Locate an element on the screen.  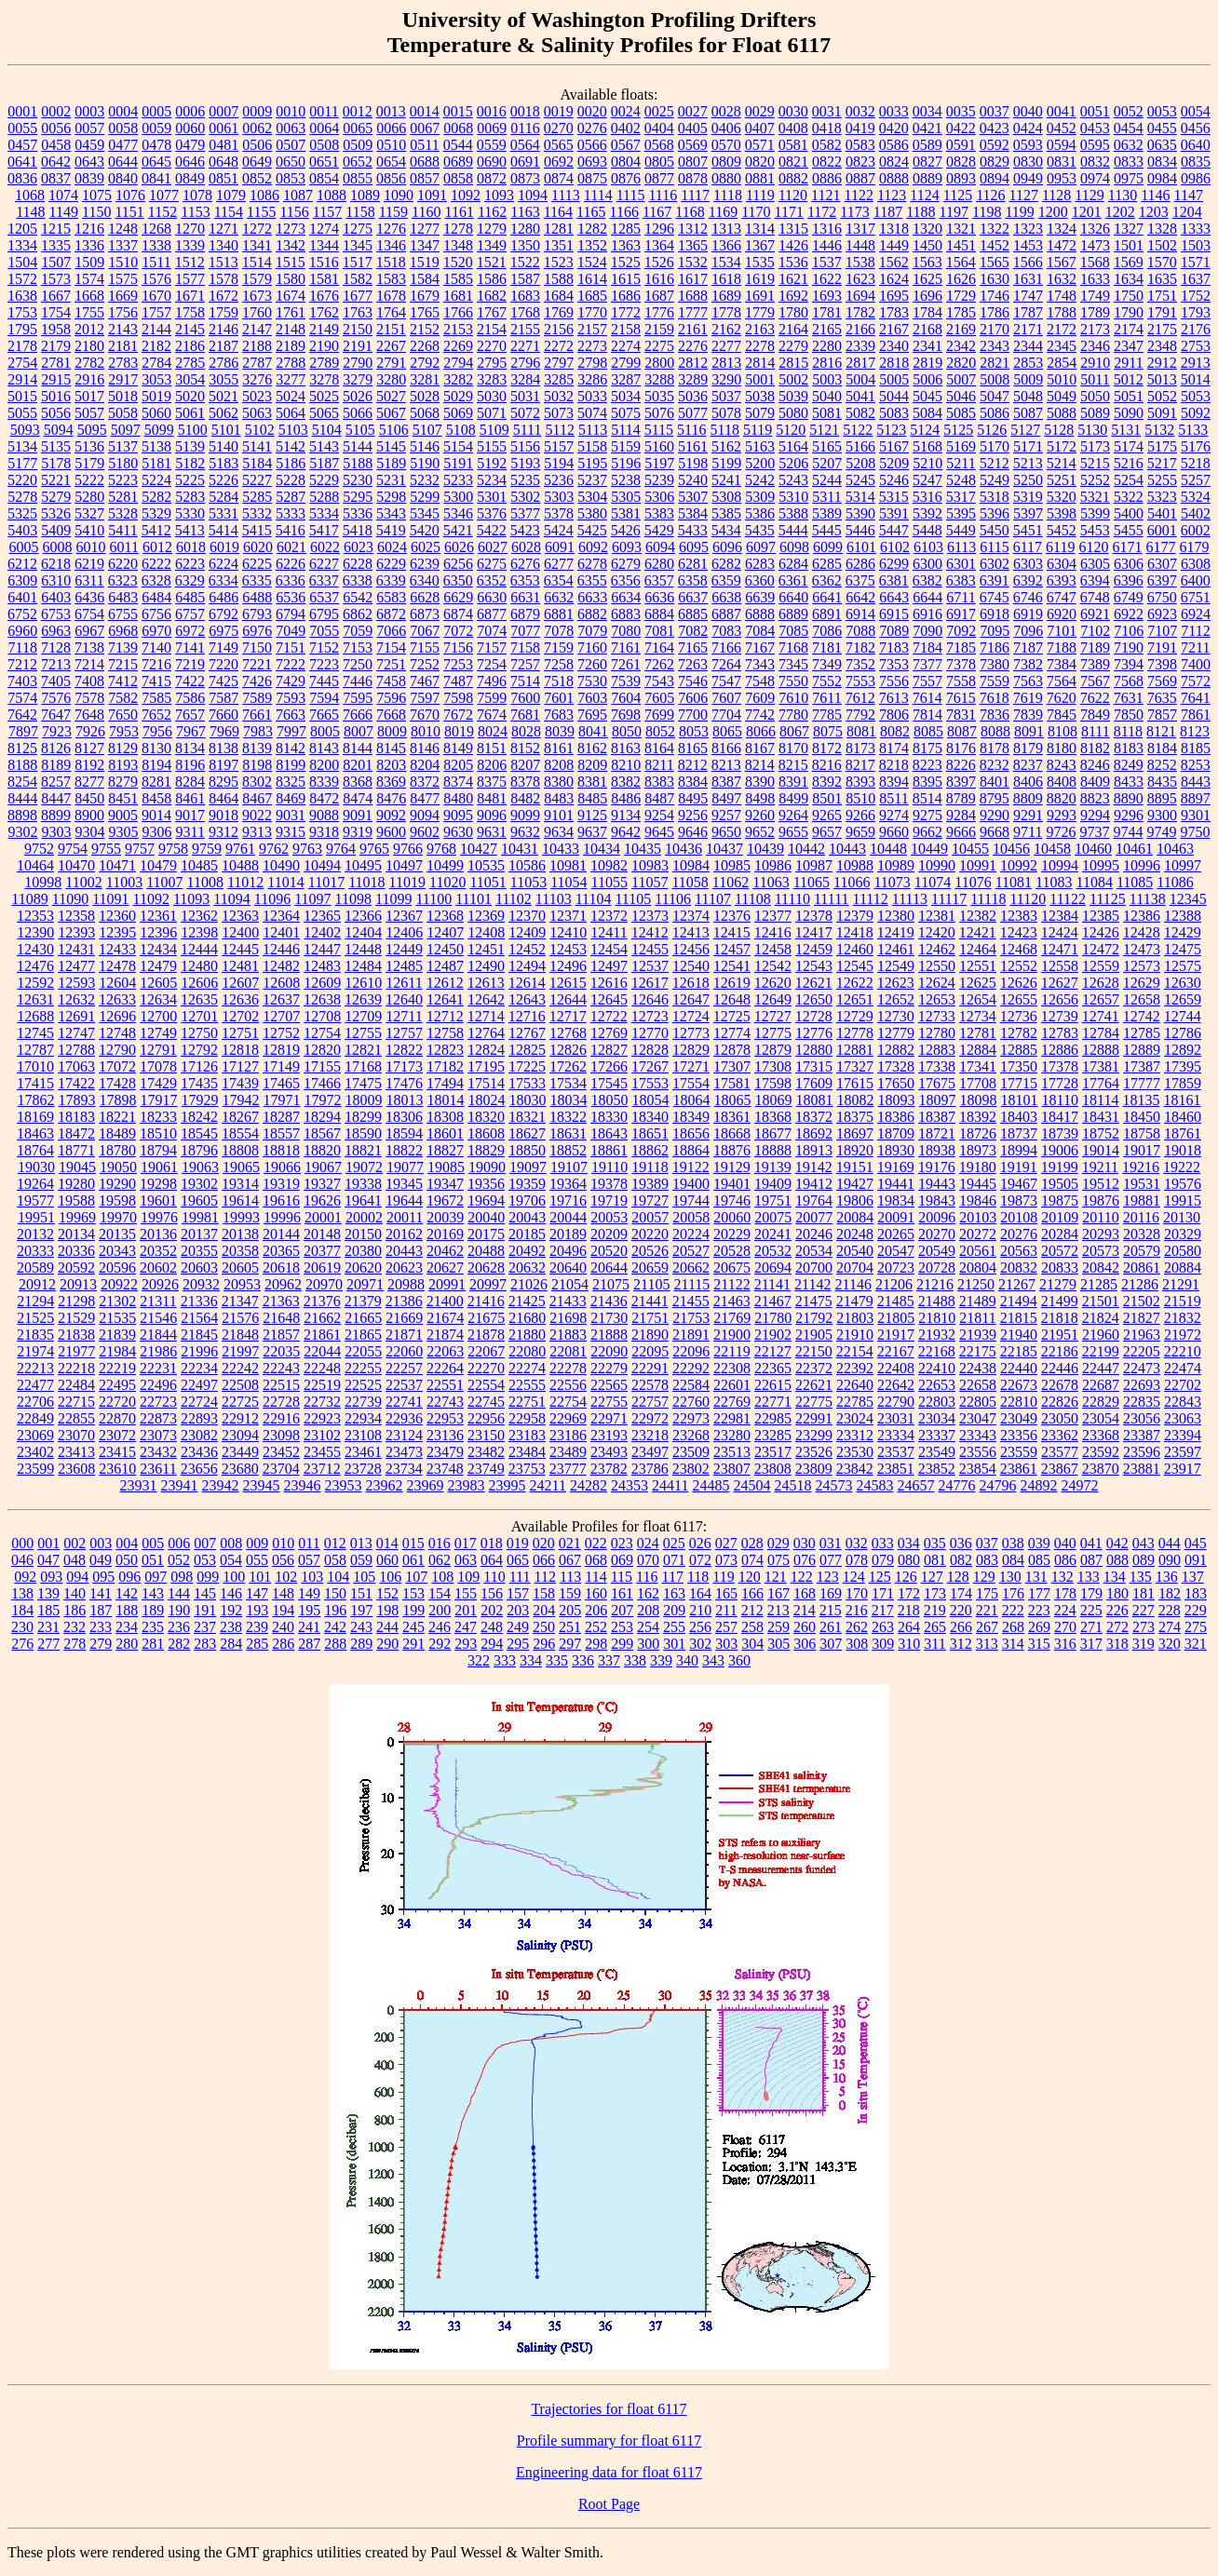
5303 is located at coordinates (559, 497).